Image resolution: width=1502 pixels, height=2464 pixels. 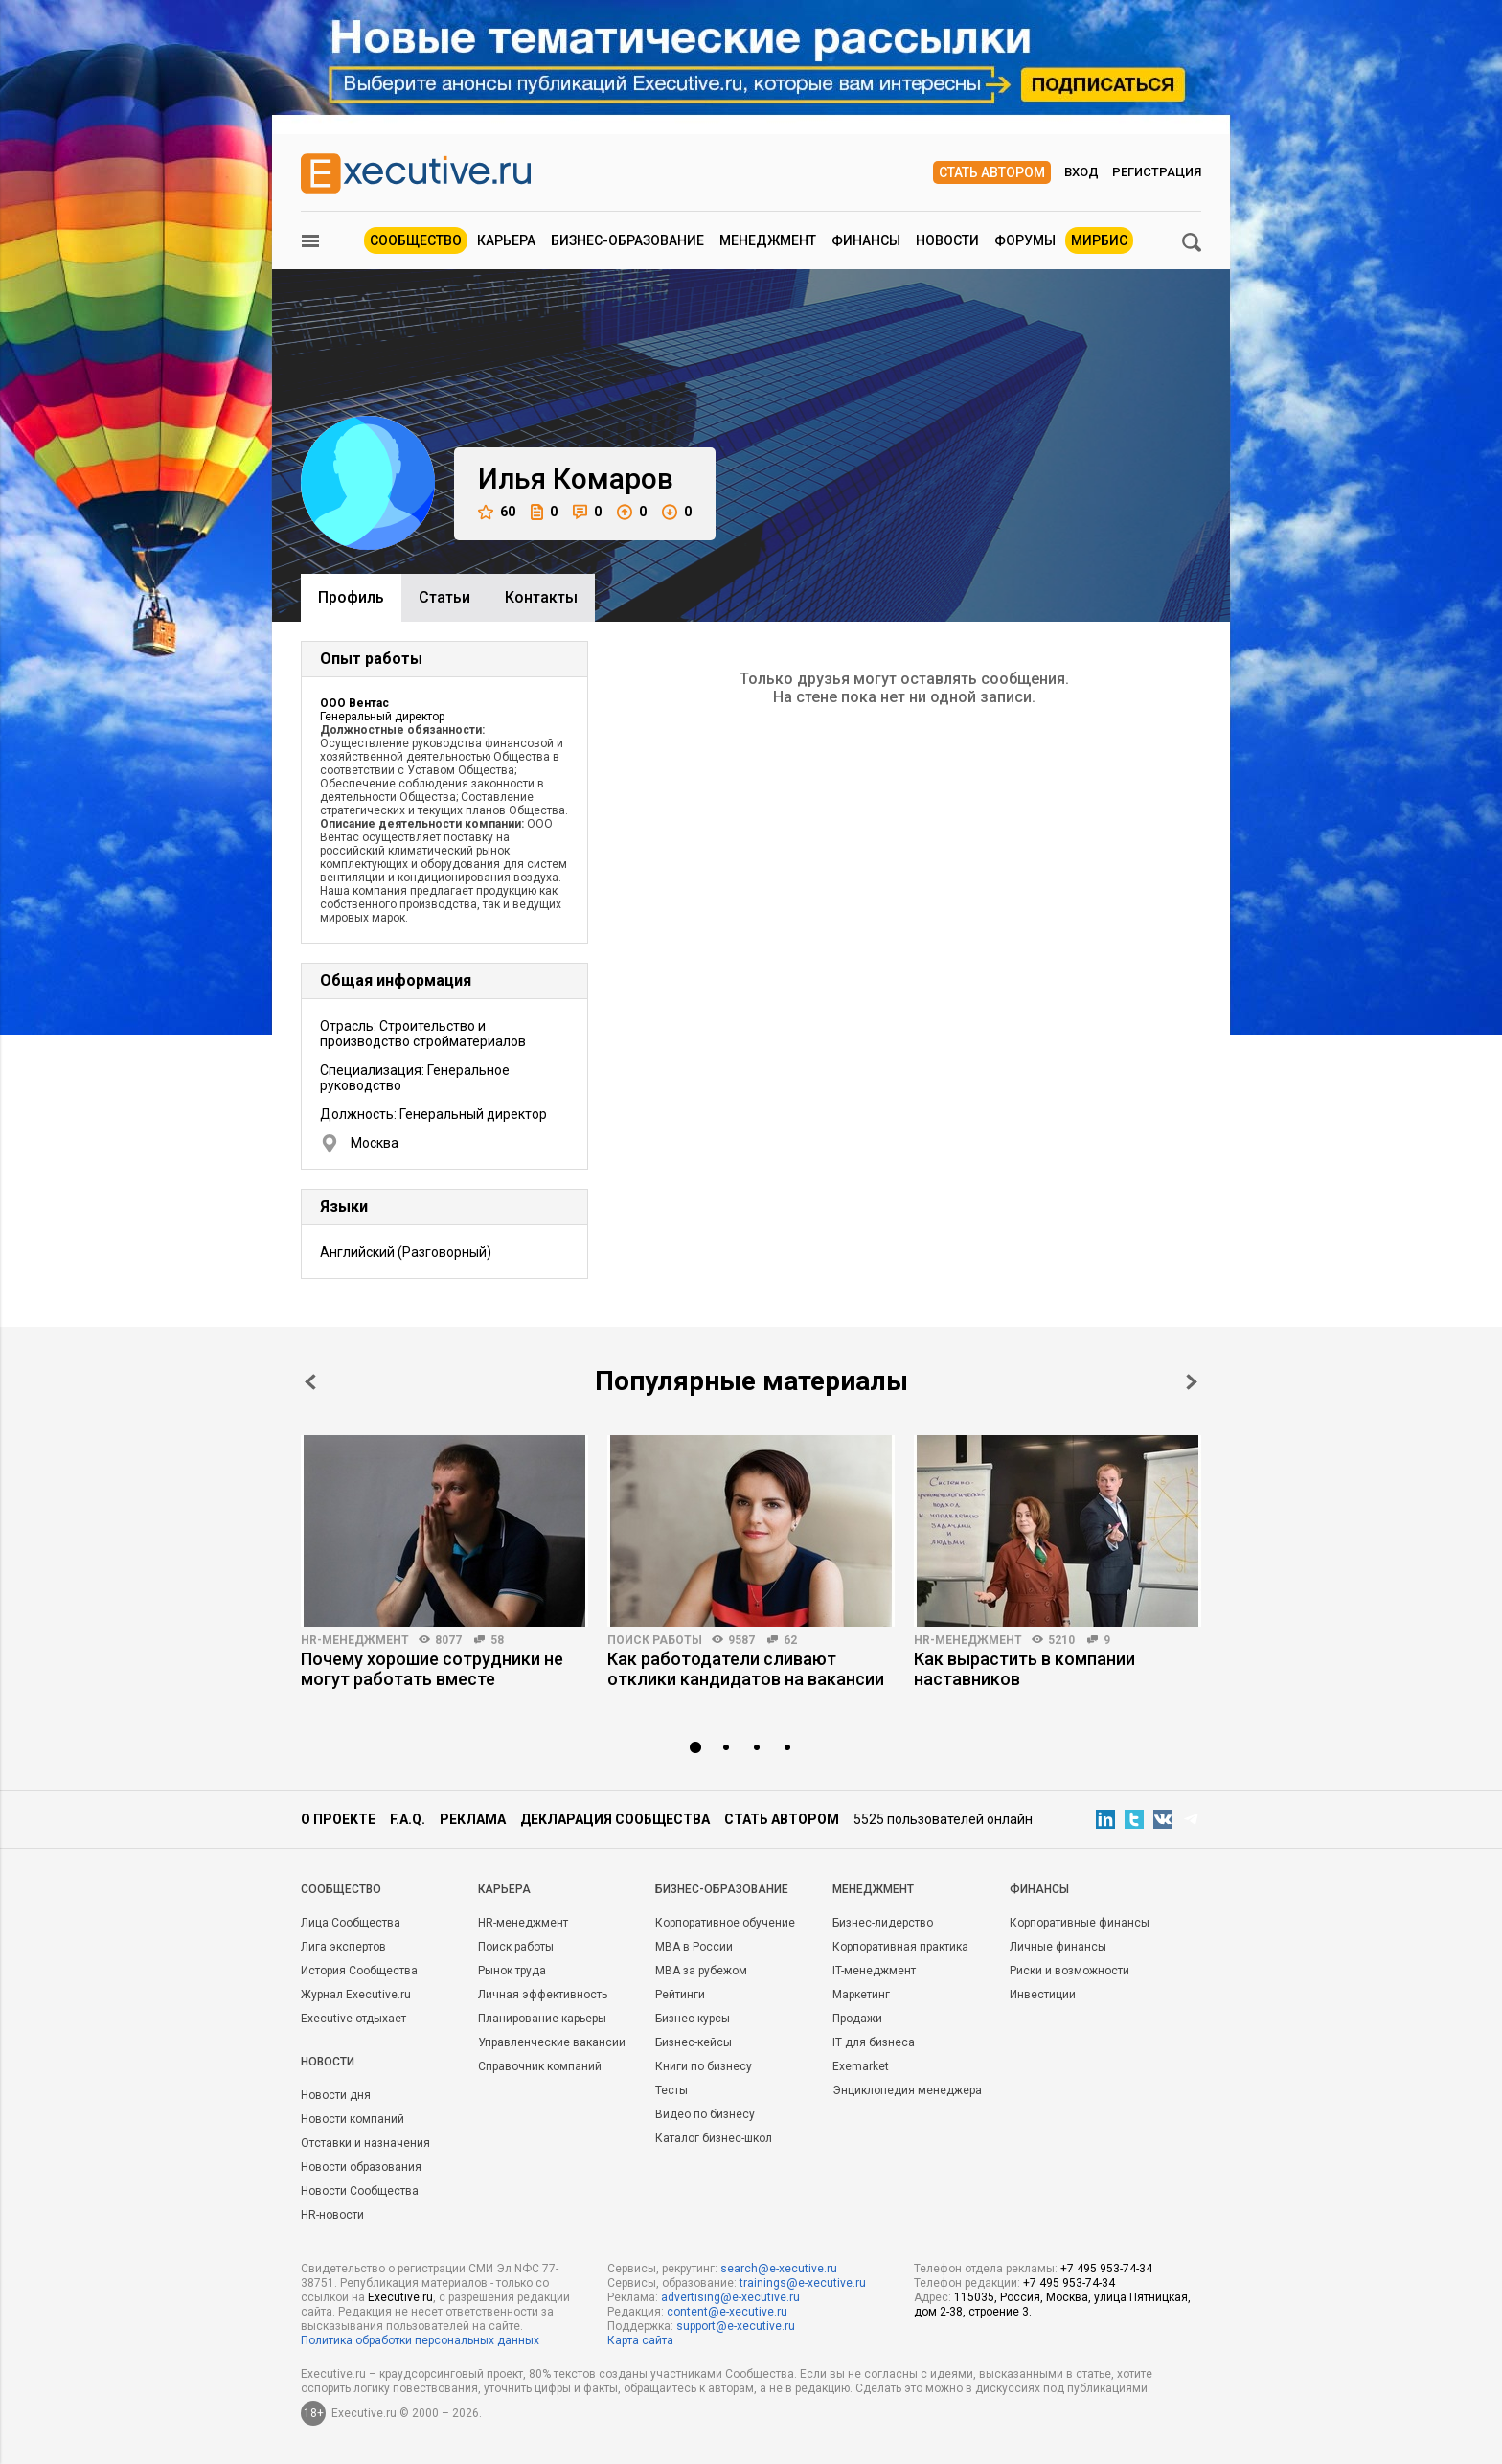 What do you see at coordinates (654, 1640) in the screenshot?
I see `Поиск работы` at bounding box center [654, 1640].